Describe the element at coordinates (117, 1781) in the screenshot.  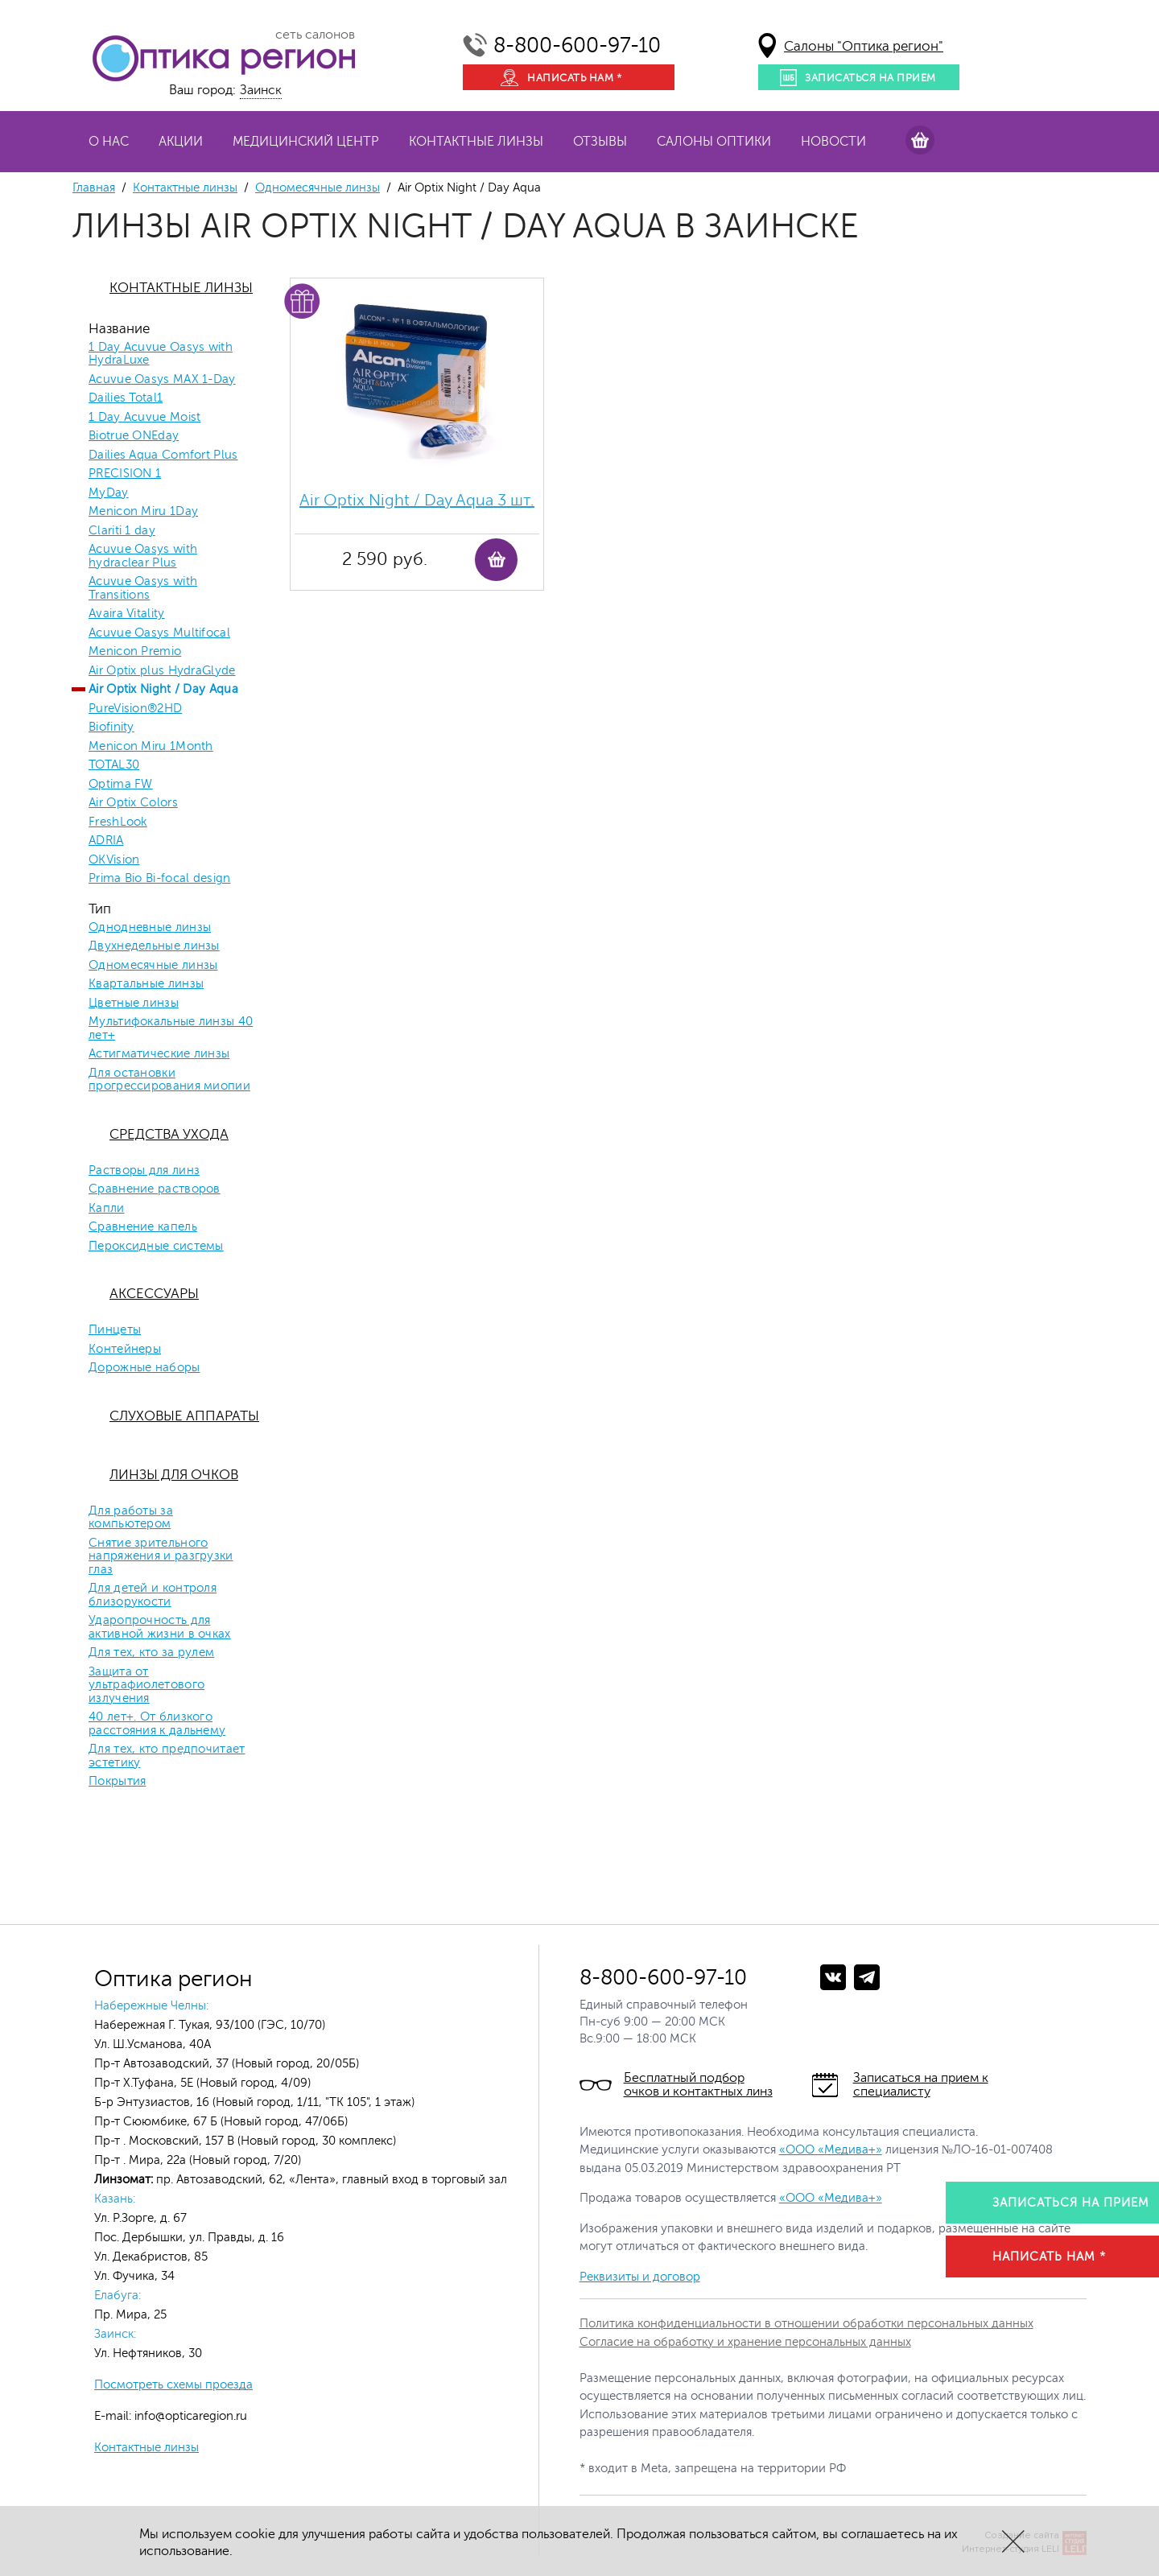
I see `Покрытия` at that location.